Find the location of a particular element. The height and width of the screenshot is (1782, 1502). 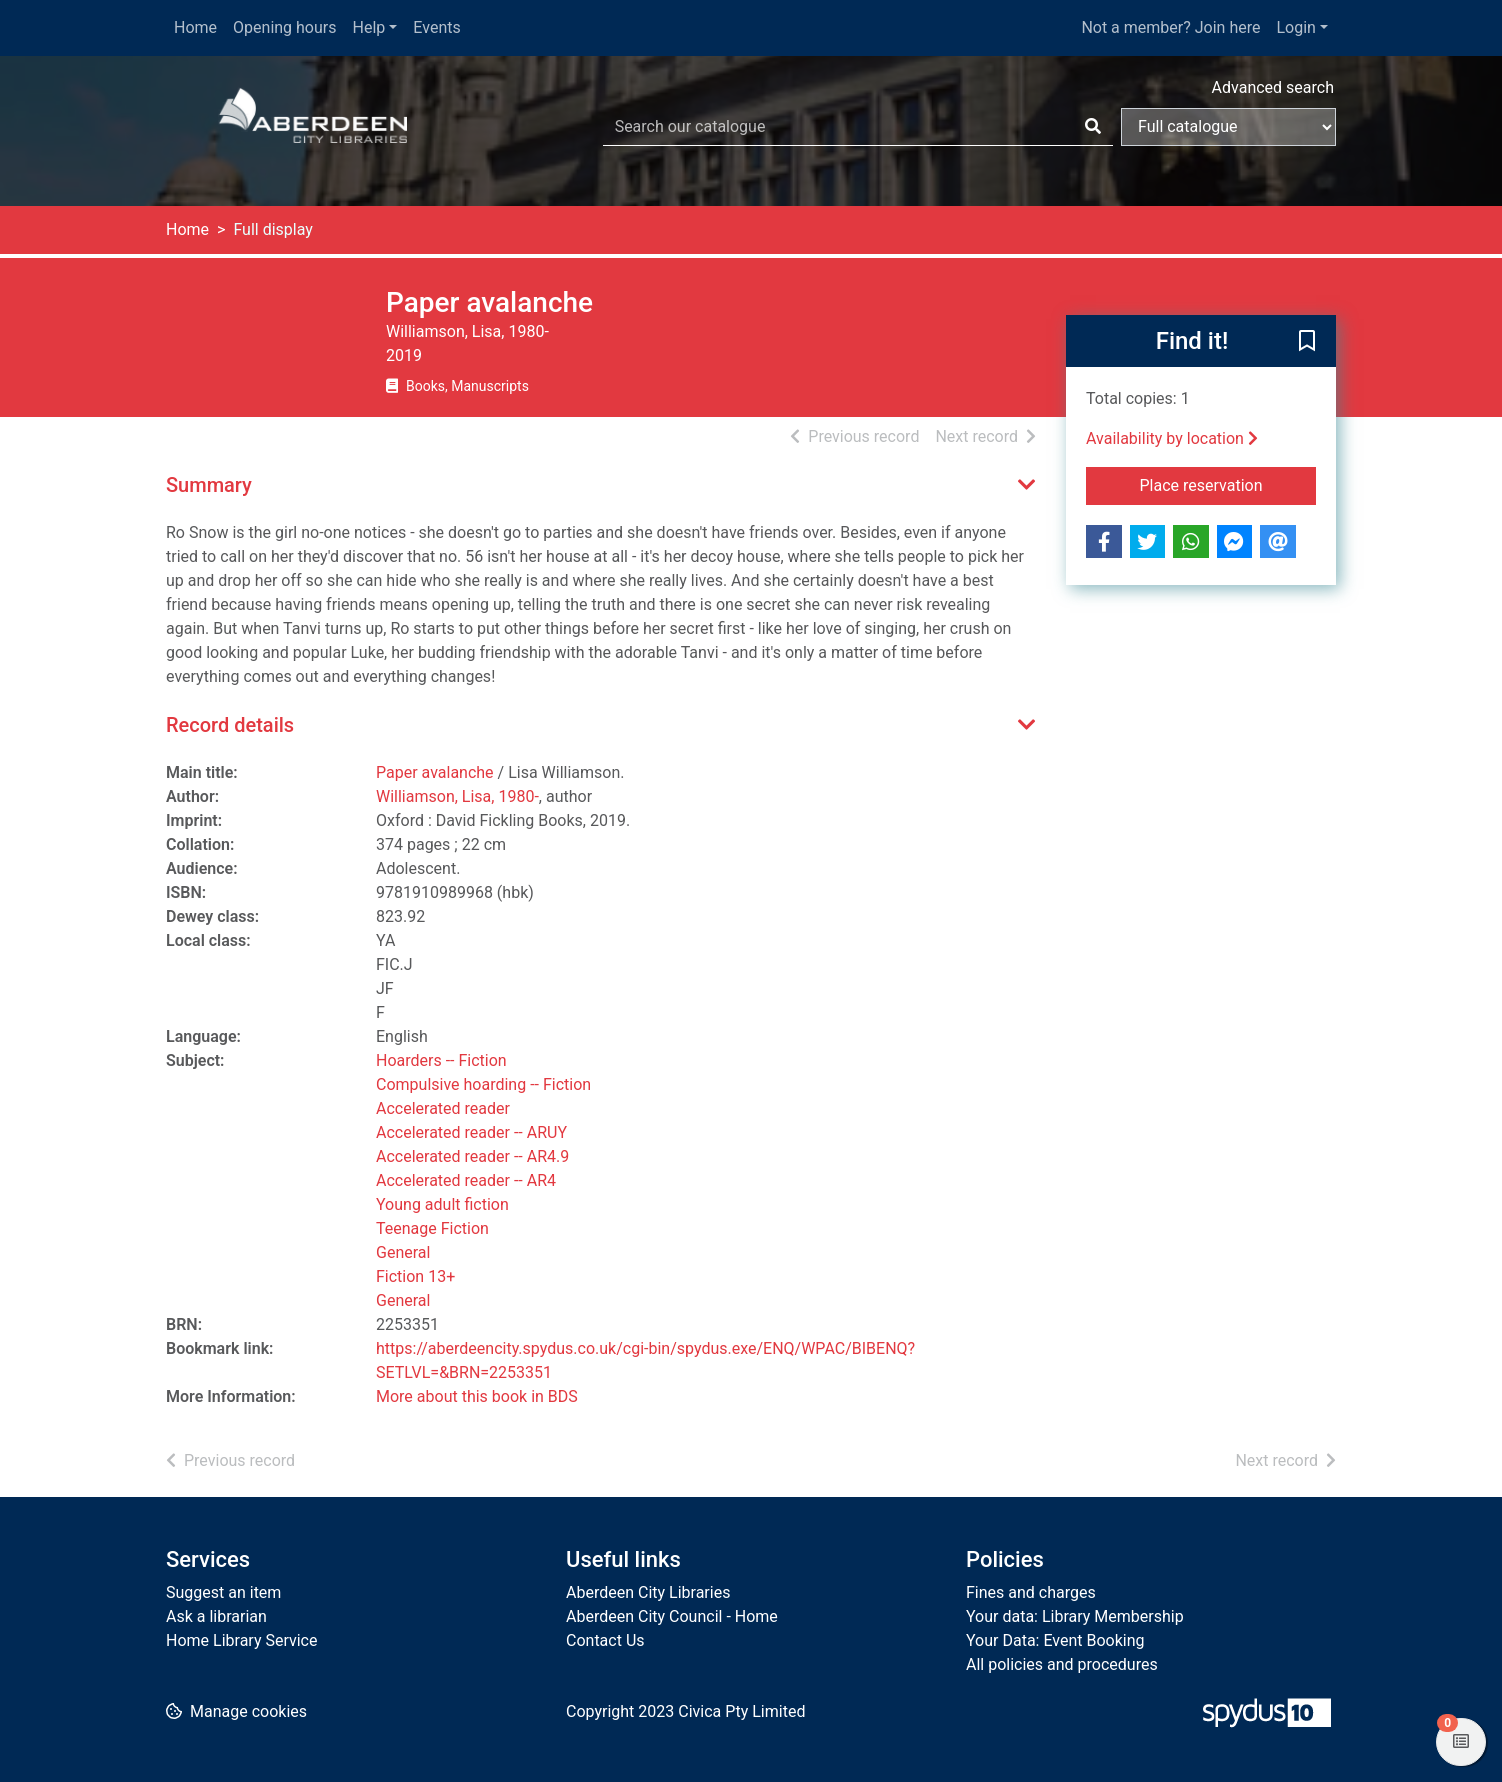

Suggest an item is located at coordinates (223, 1592).